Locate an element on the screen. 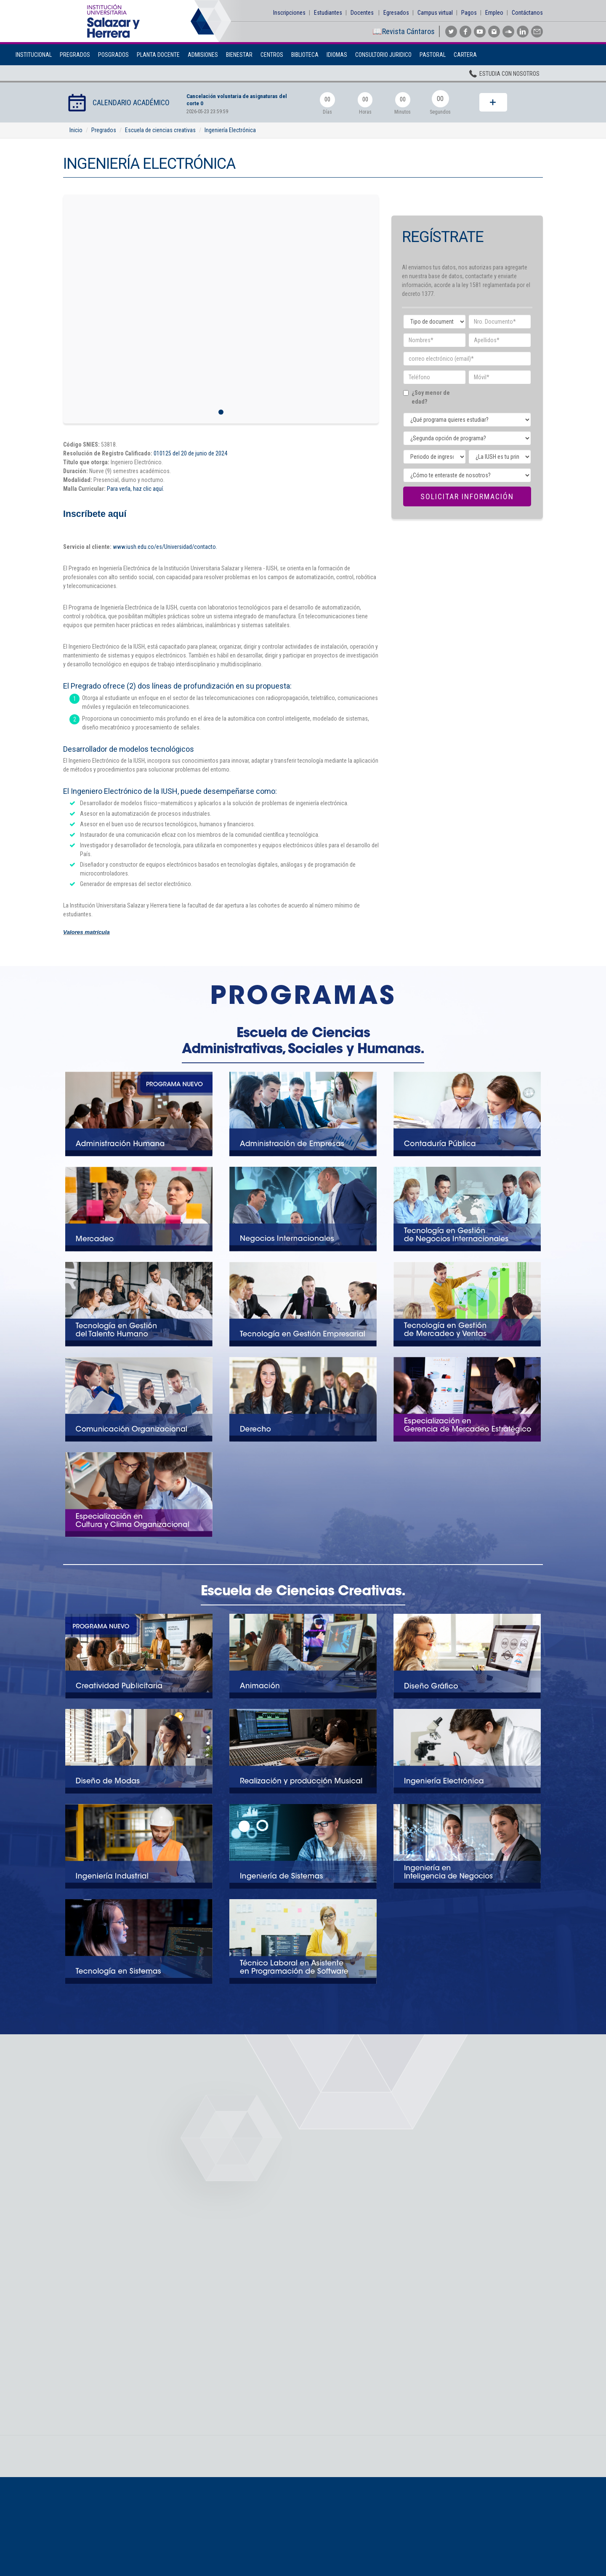 Image resolution: width=606 pixels, height=2576 pixels. 010125 del 20 de junio de 2024 is located at coordinates (190, 453).